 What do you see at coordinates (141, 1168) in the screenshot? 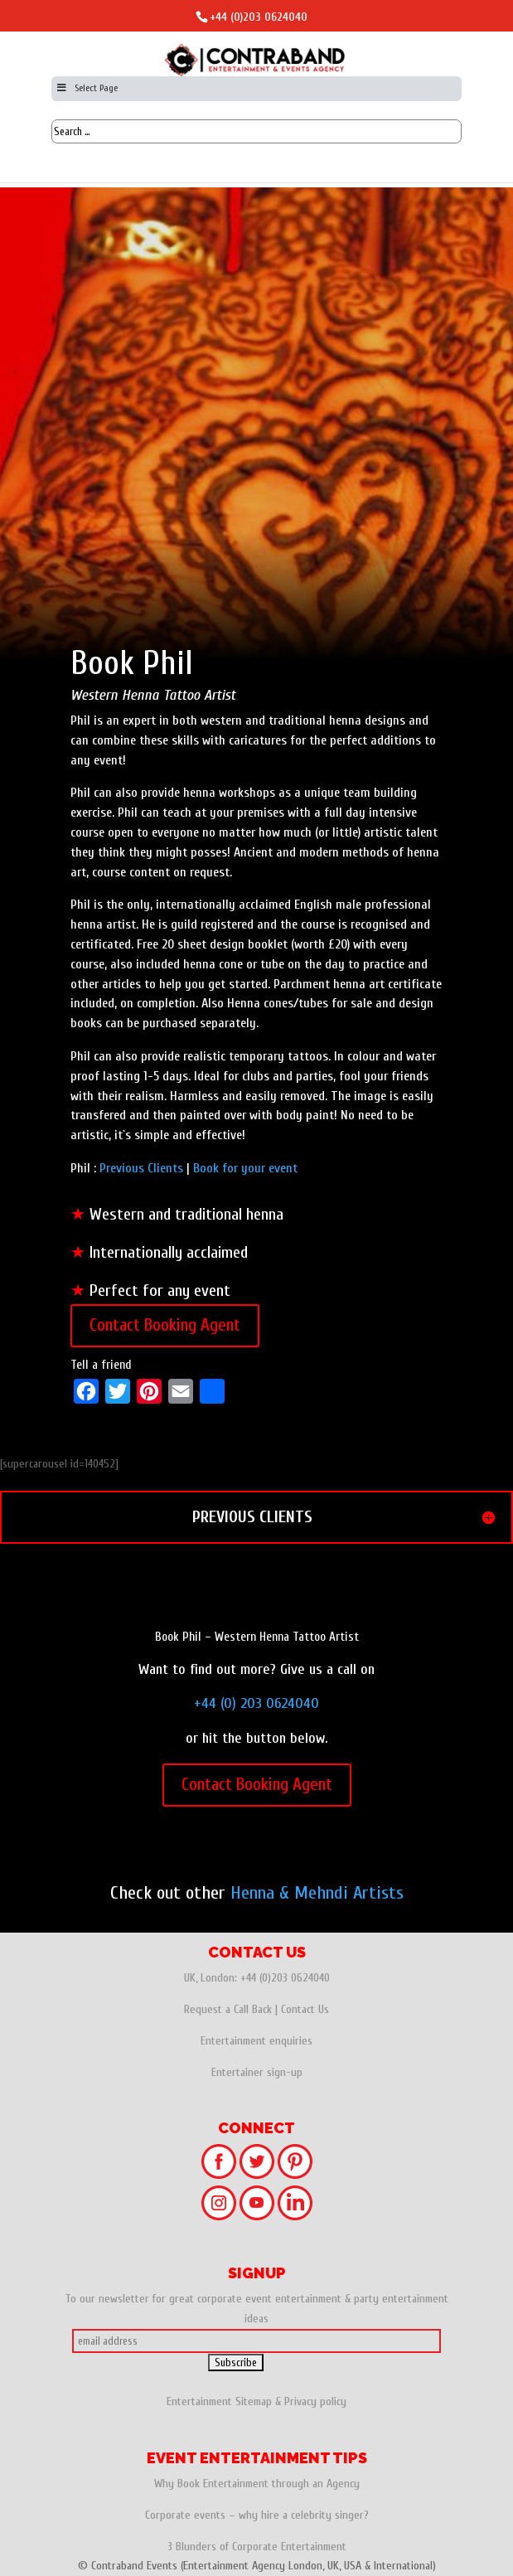
I see `Previous Clients` at bounding box center [141, 1168].